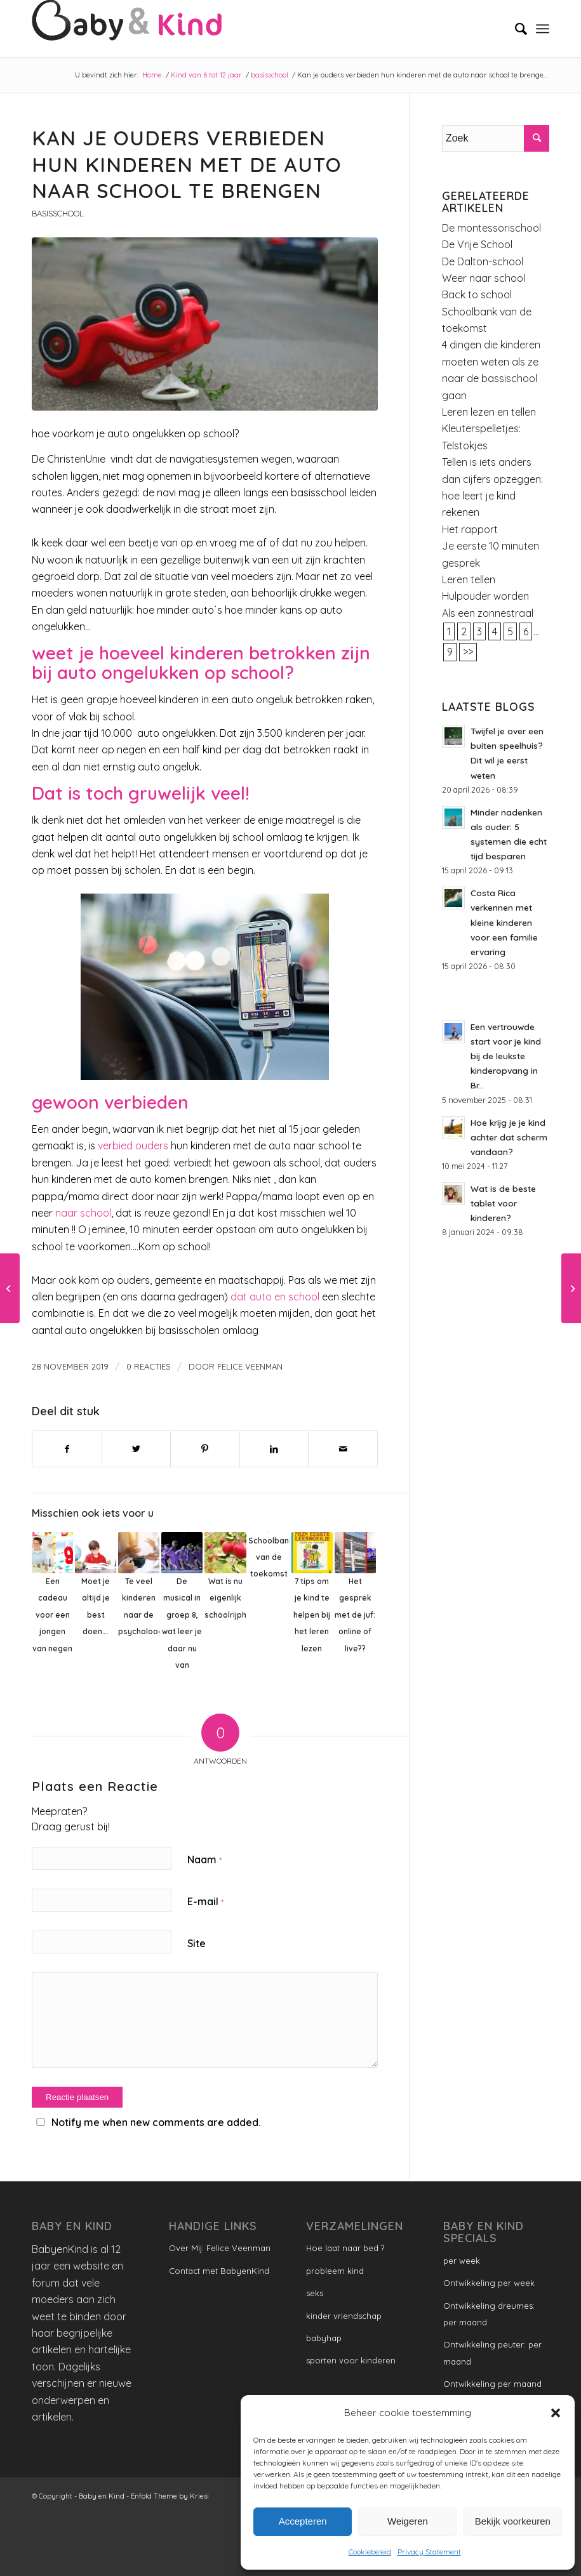 The image size is (581, 2576). Describe the element at coordinates (205, 1449) in the screenshot. I see `[Delen op Pinterest]` at that location.